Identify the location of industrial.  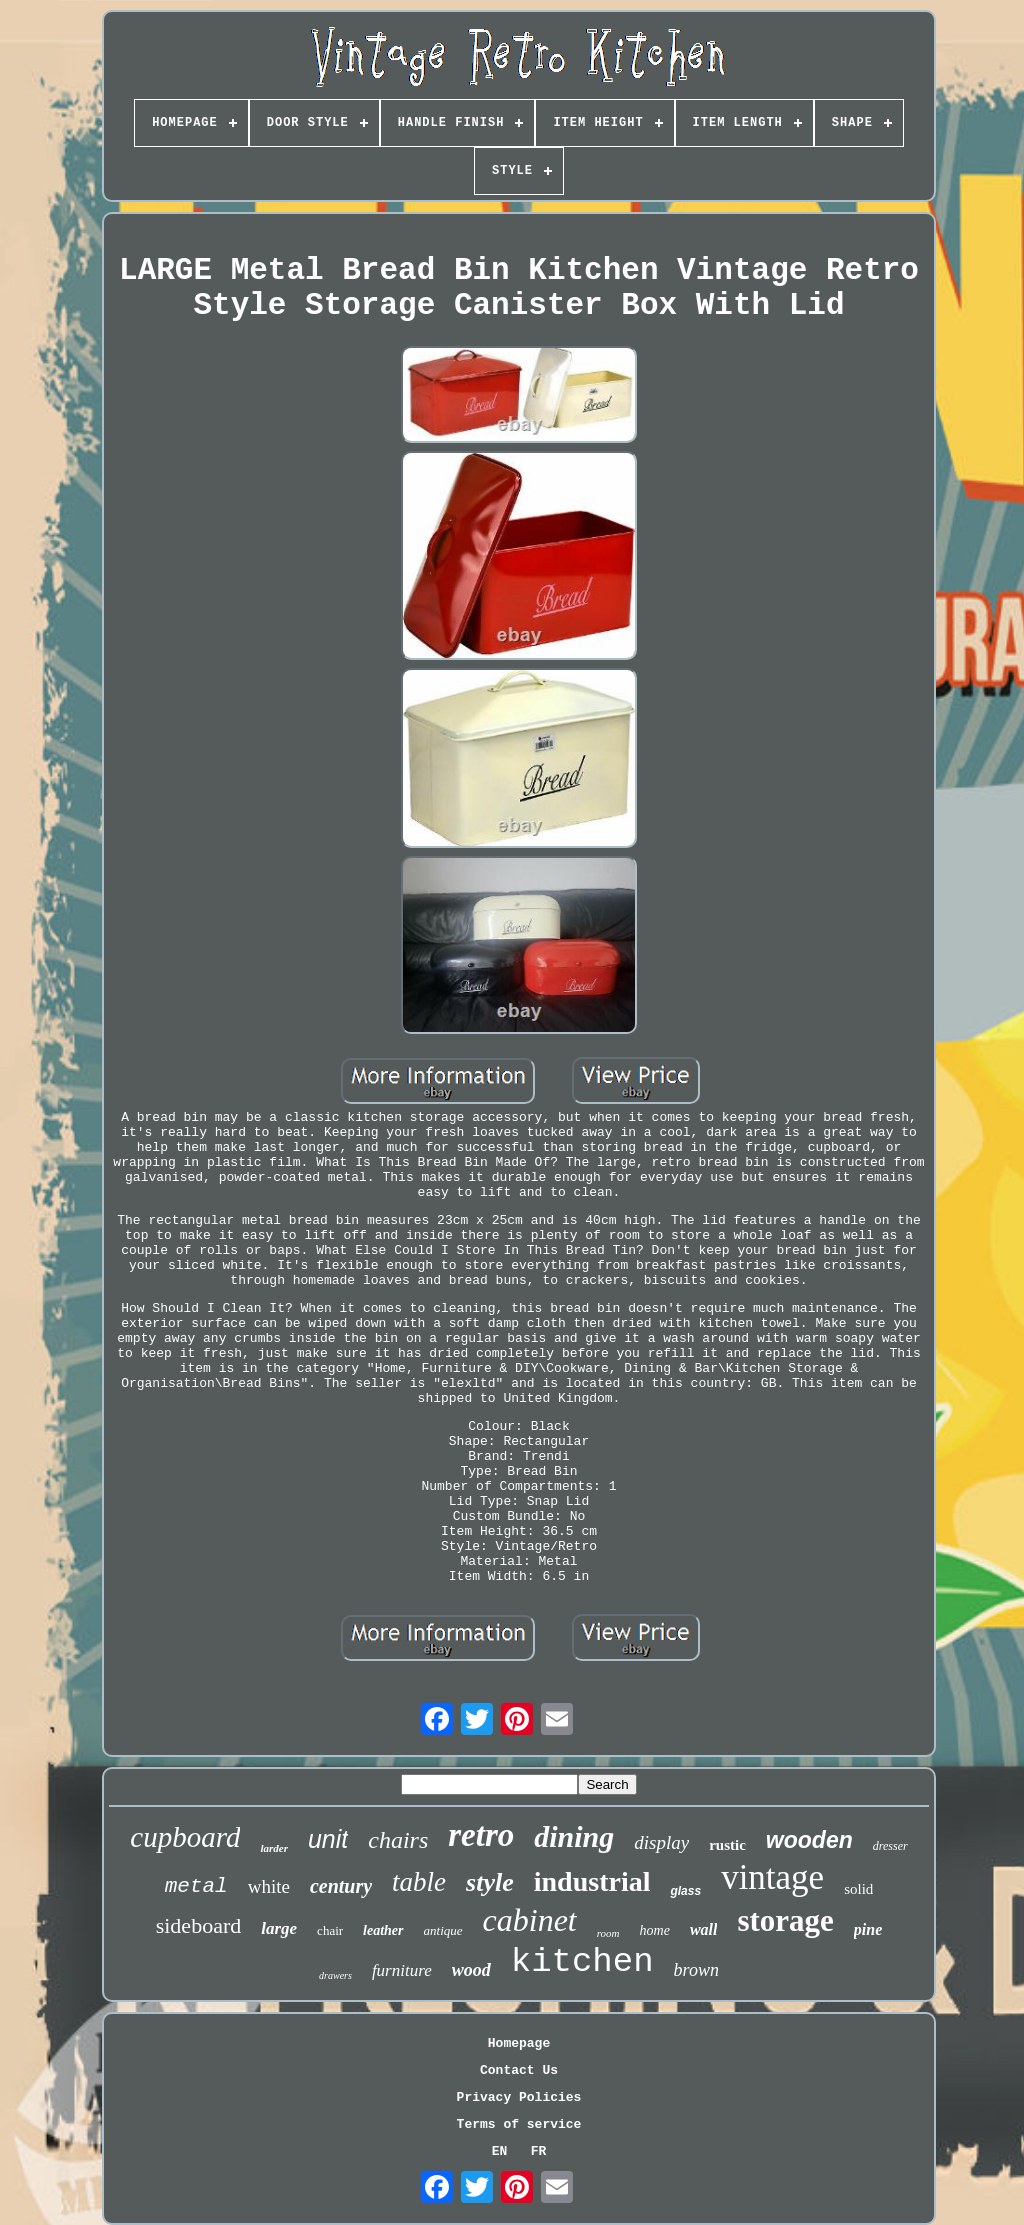
(592, 1881).